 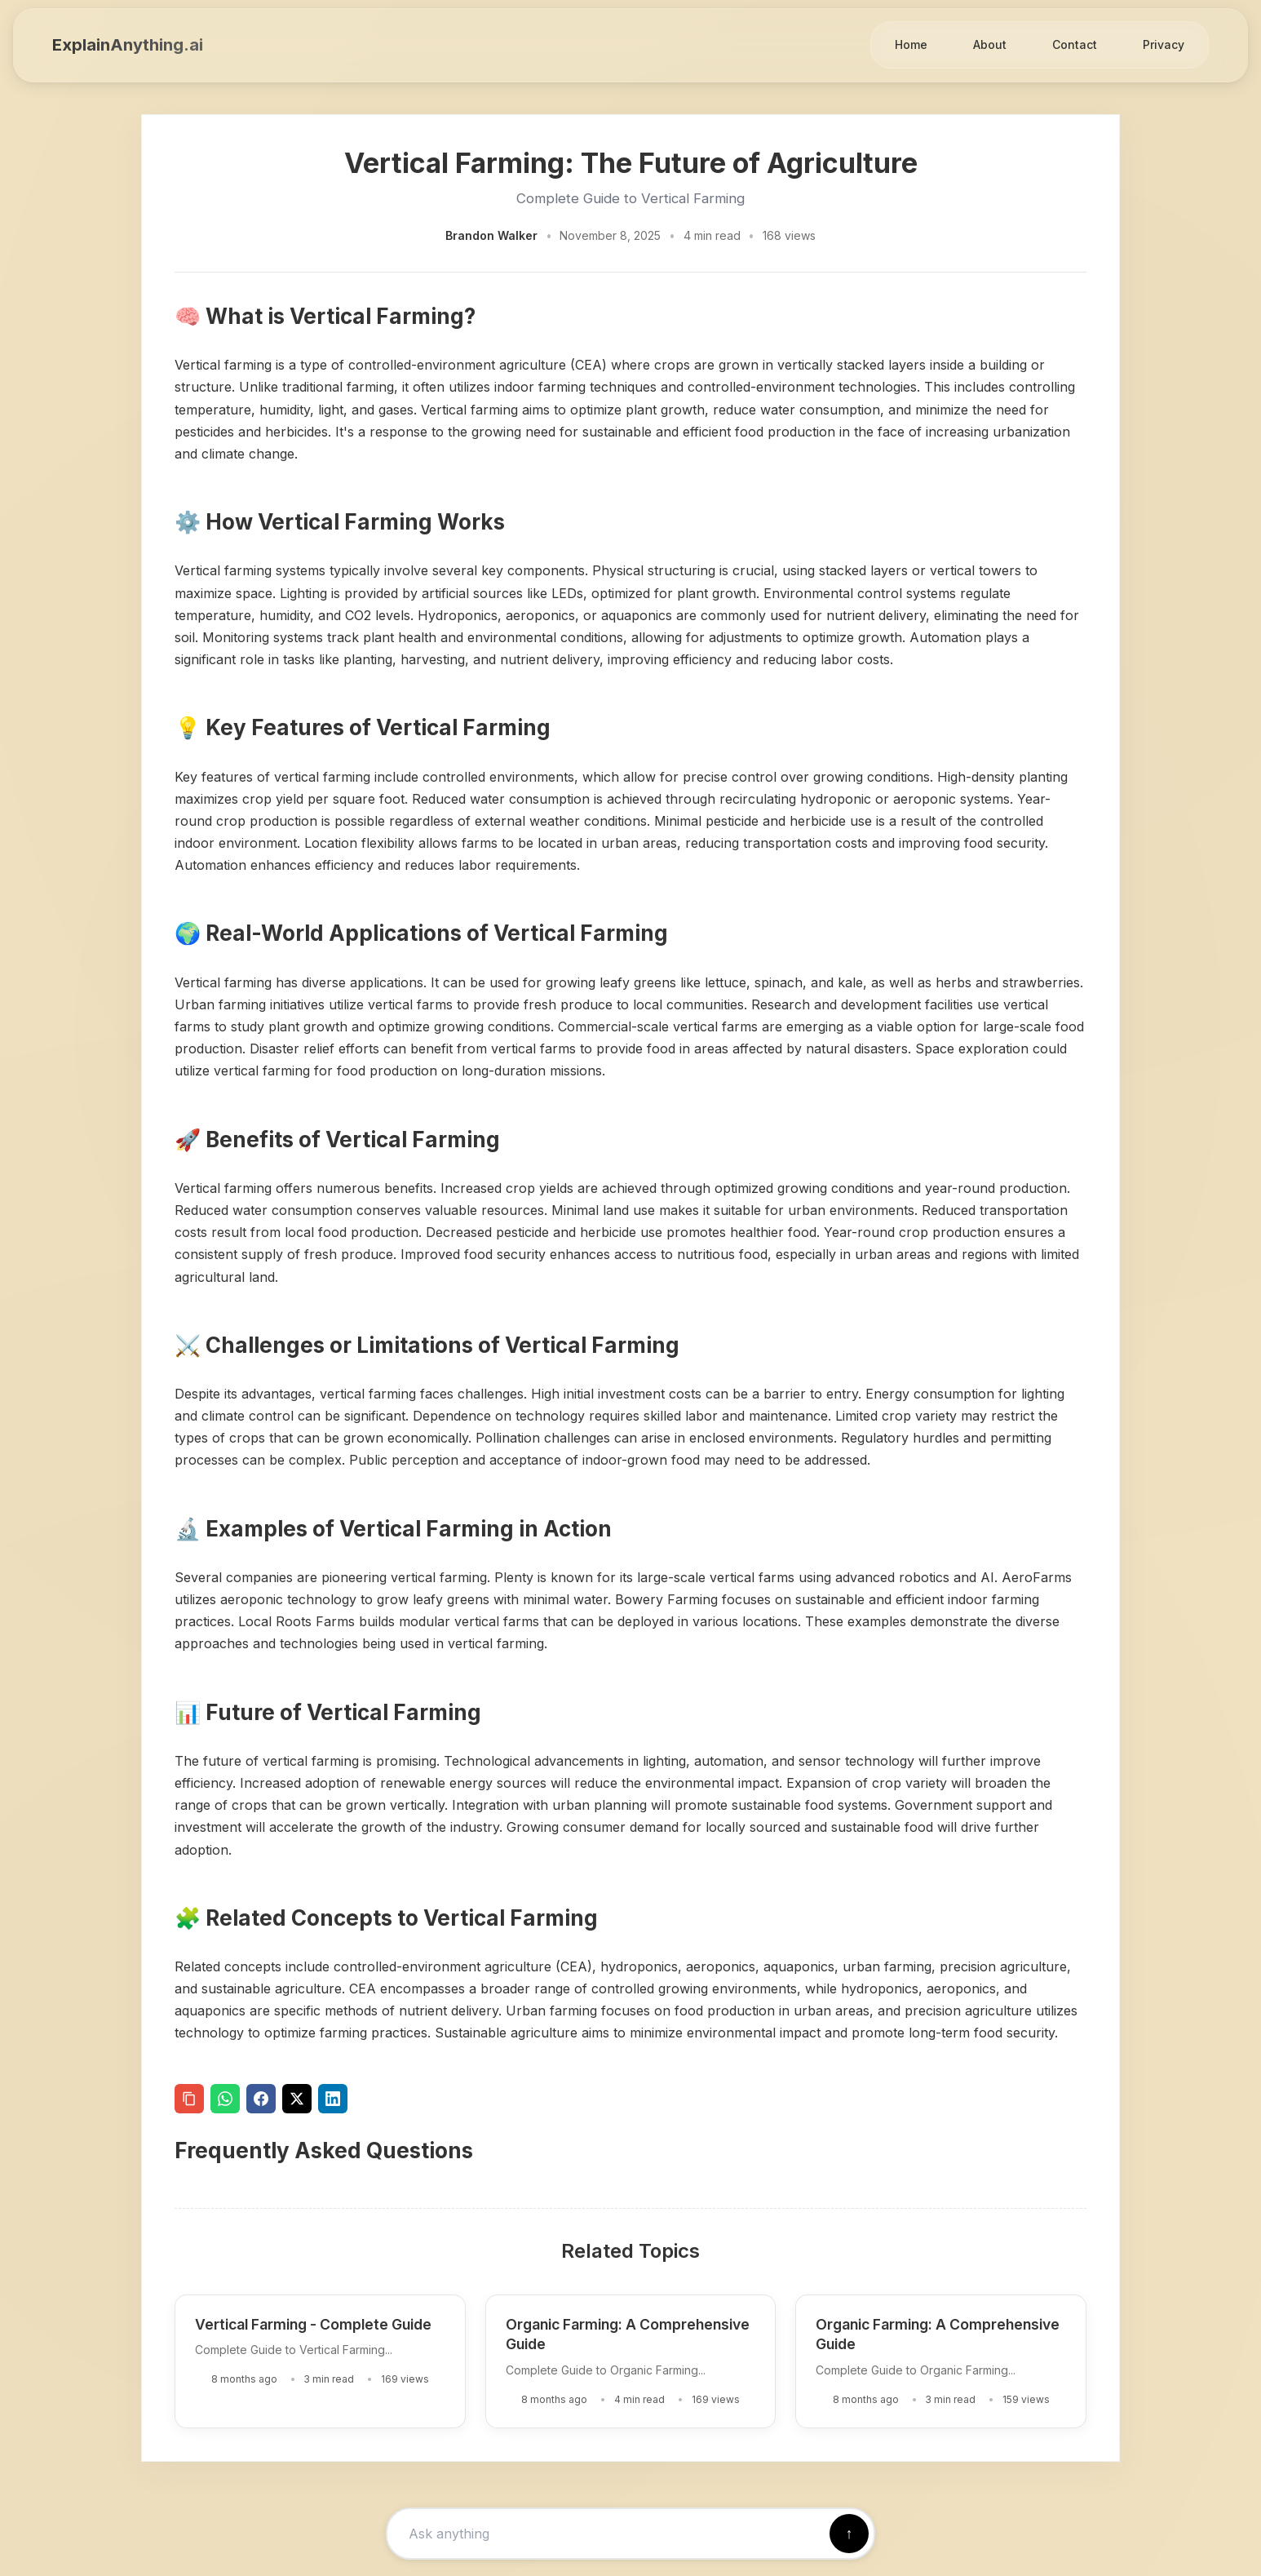 I want to click on About, so click(x=990, y=44).